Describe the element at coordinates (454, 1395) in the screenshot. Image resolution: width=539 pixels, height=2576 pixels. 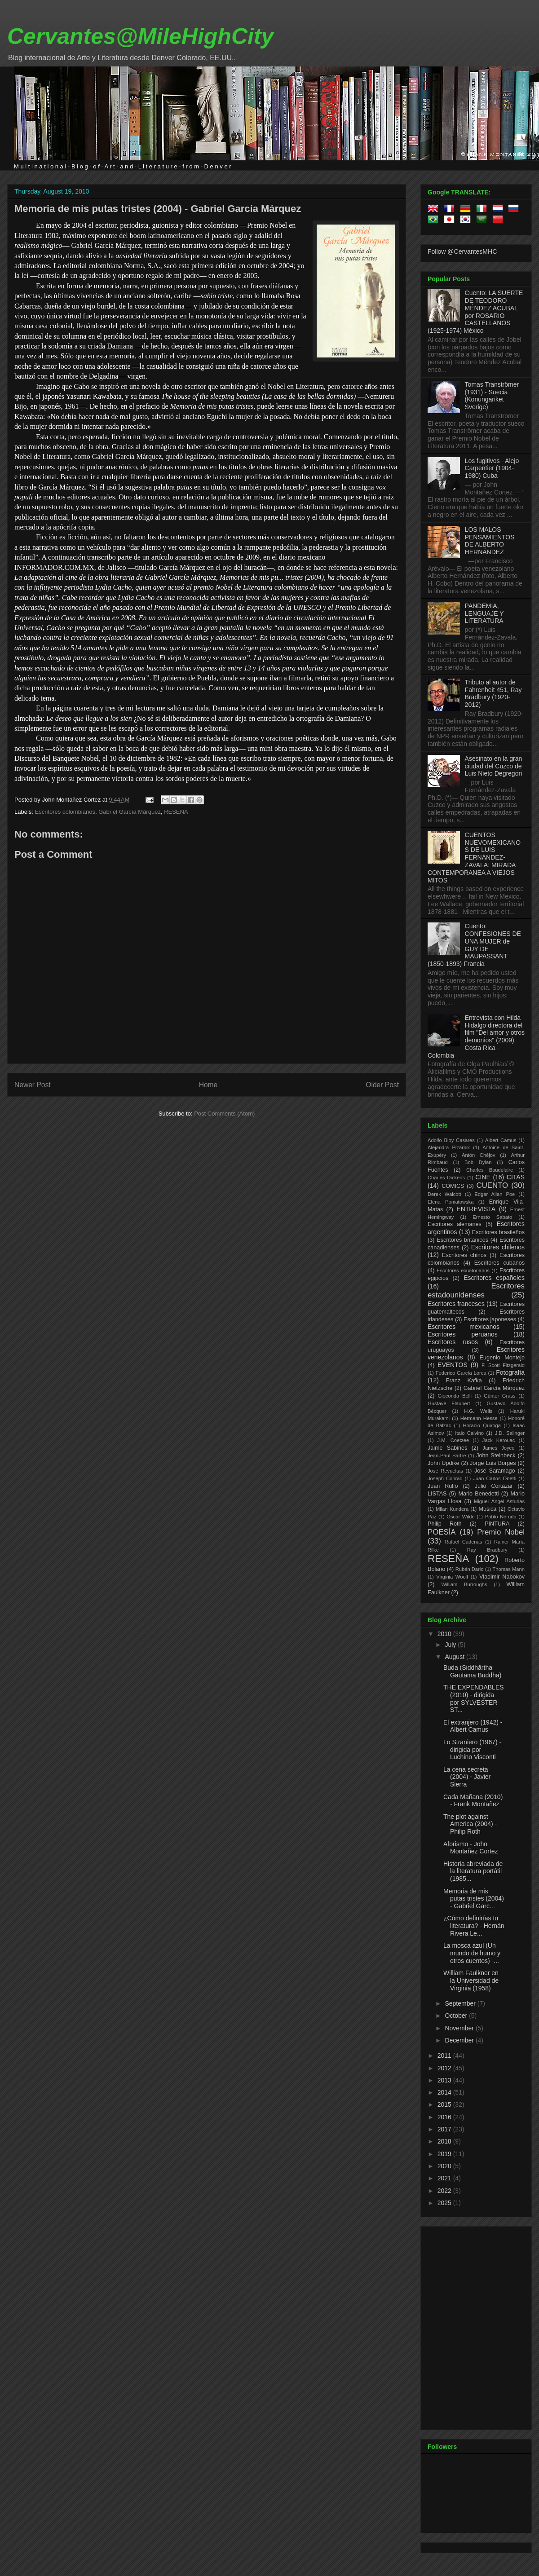
I see `Gioconda Belli` at that location.